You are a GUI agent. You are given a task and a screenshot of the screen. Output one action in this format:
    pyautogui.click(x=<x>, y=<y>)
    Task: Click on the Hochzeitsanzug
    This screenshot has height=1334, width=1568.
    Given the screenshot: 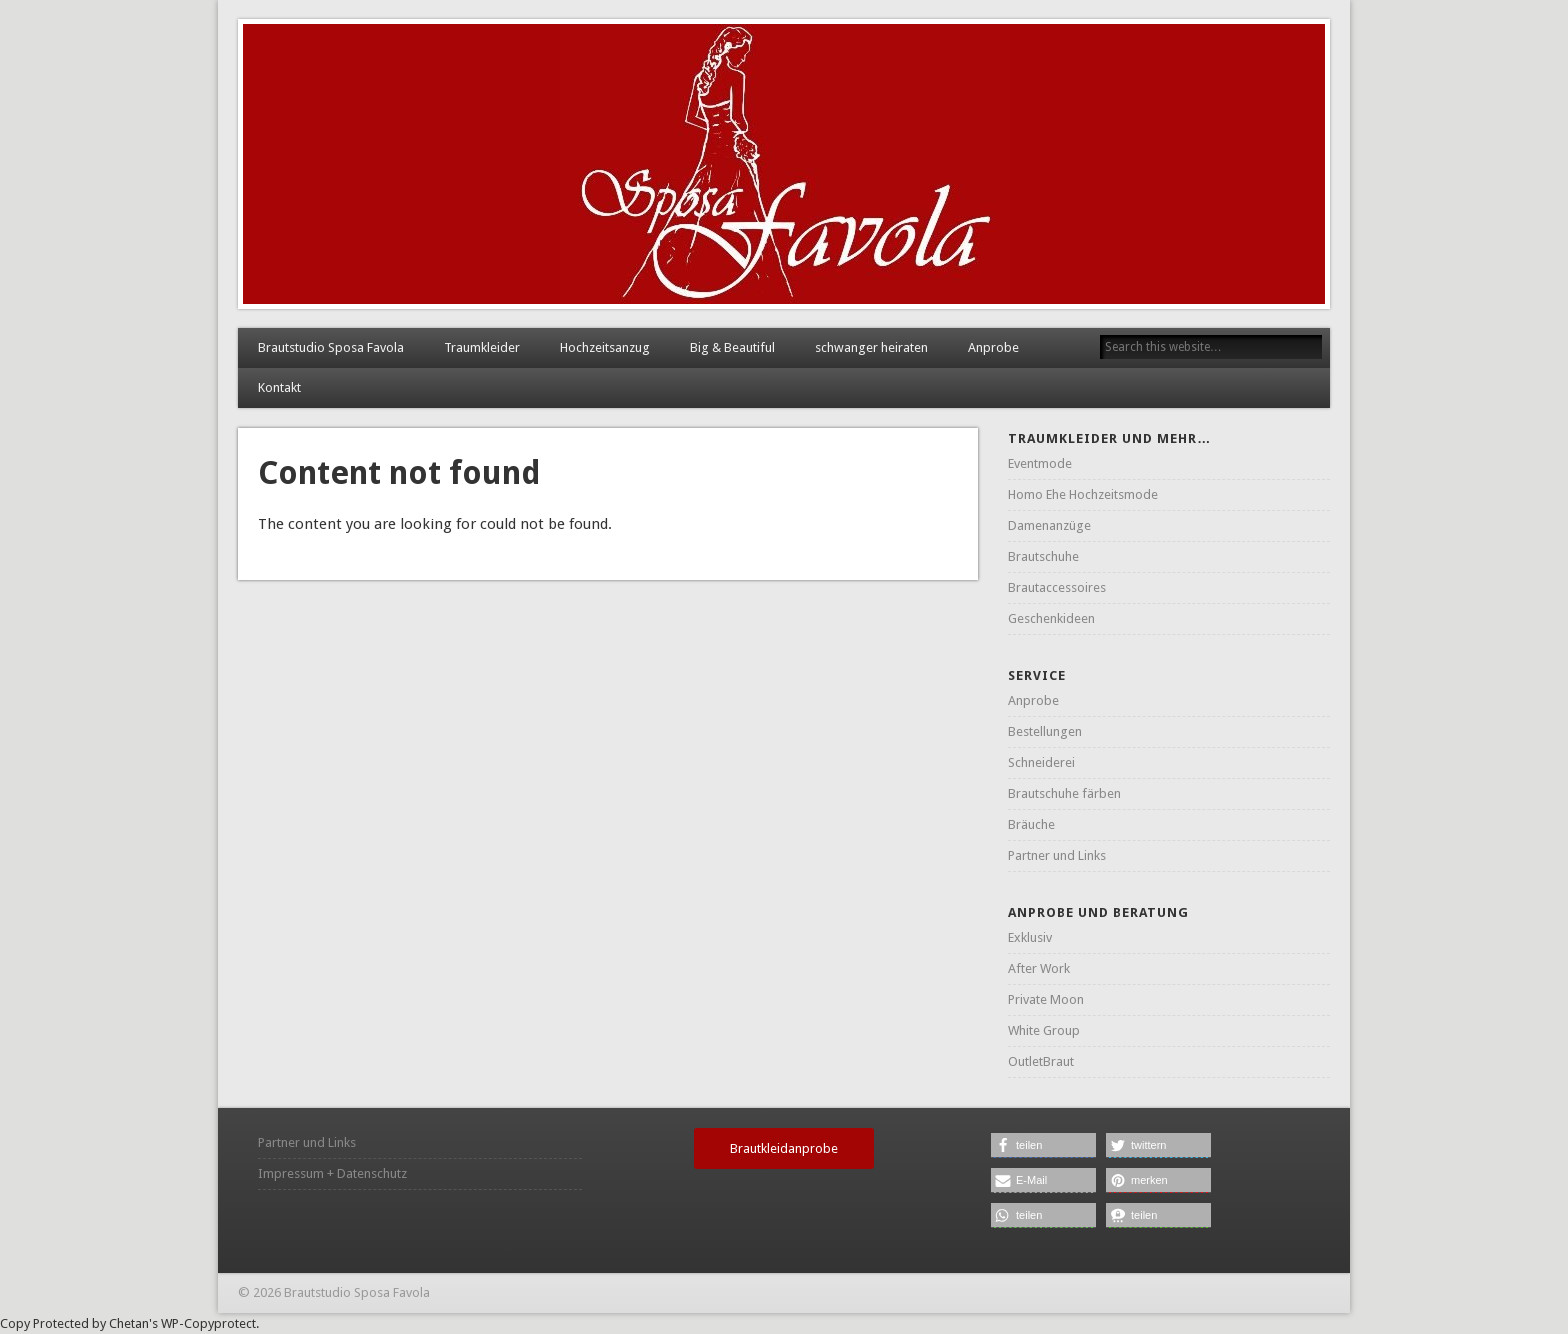 What is the action you would take?
    pyautogui.click(x=605, y=347)
    